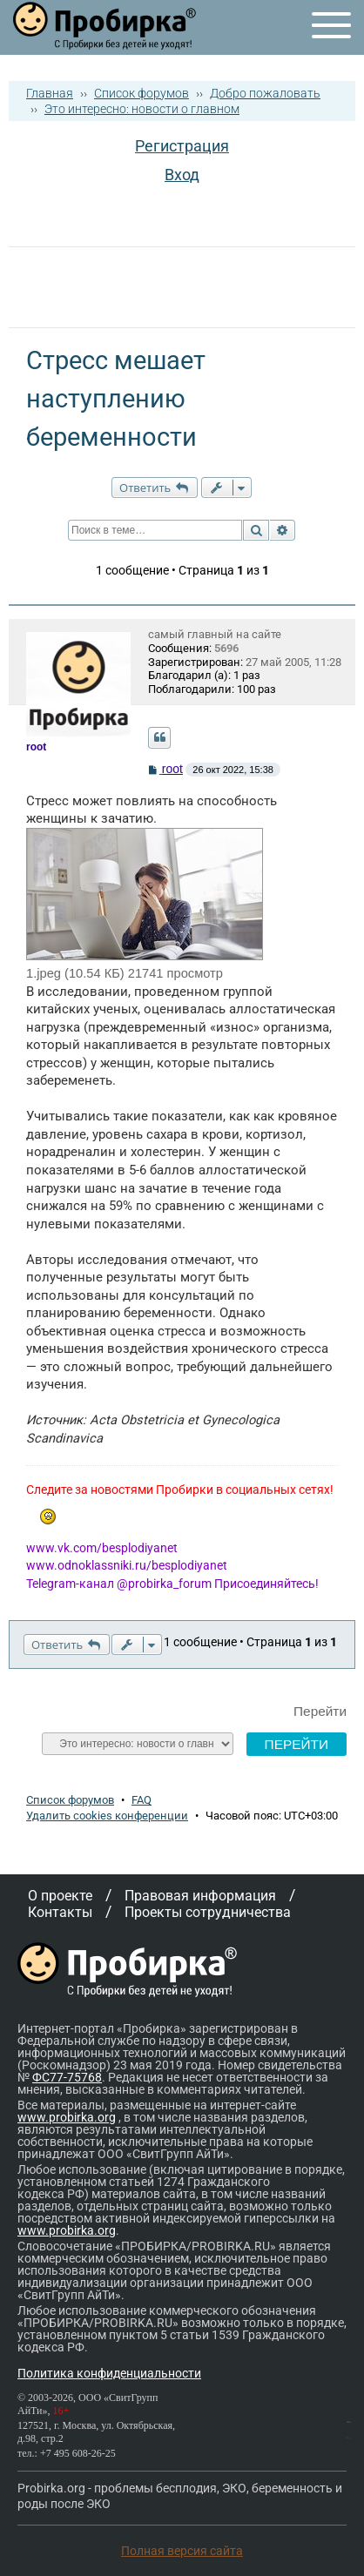 Image resolution: width=364 pixels, height=2576 pixels. Describe the element at coordinates (141, 93) in the screenshot. I see `Список форумов` at that location.